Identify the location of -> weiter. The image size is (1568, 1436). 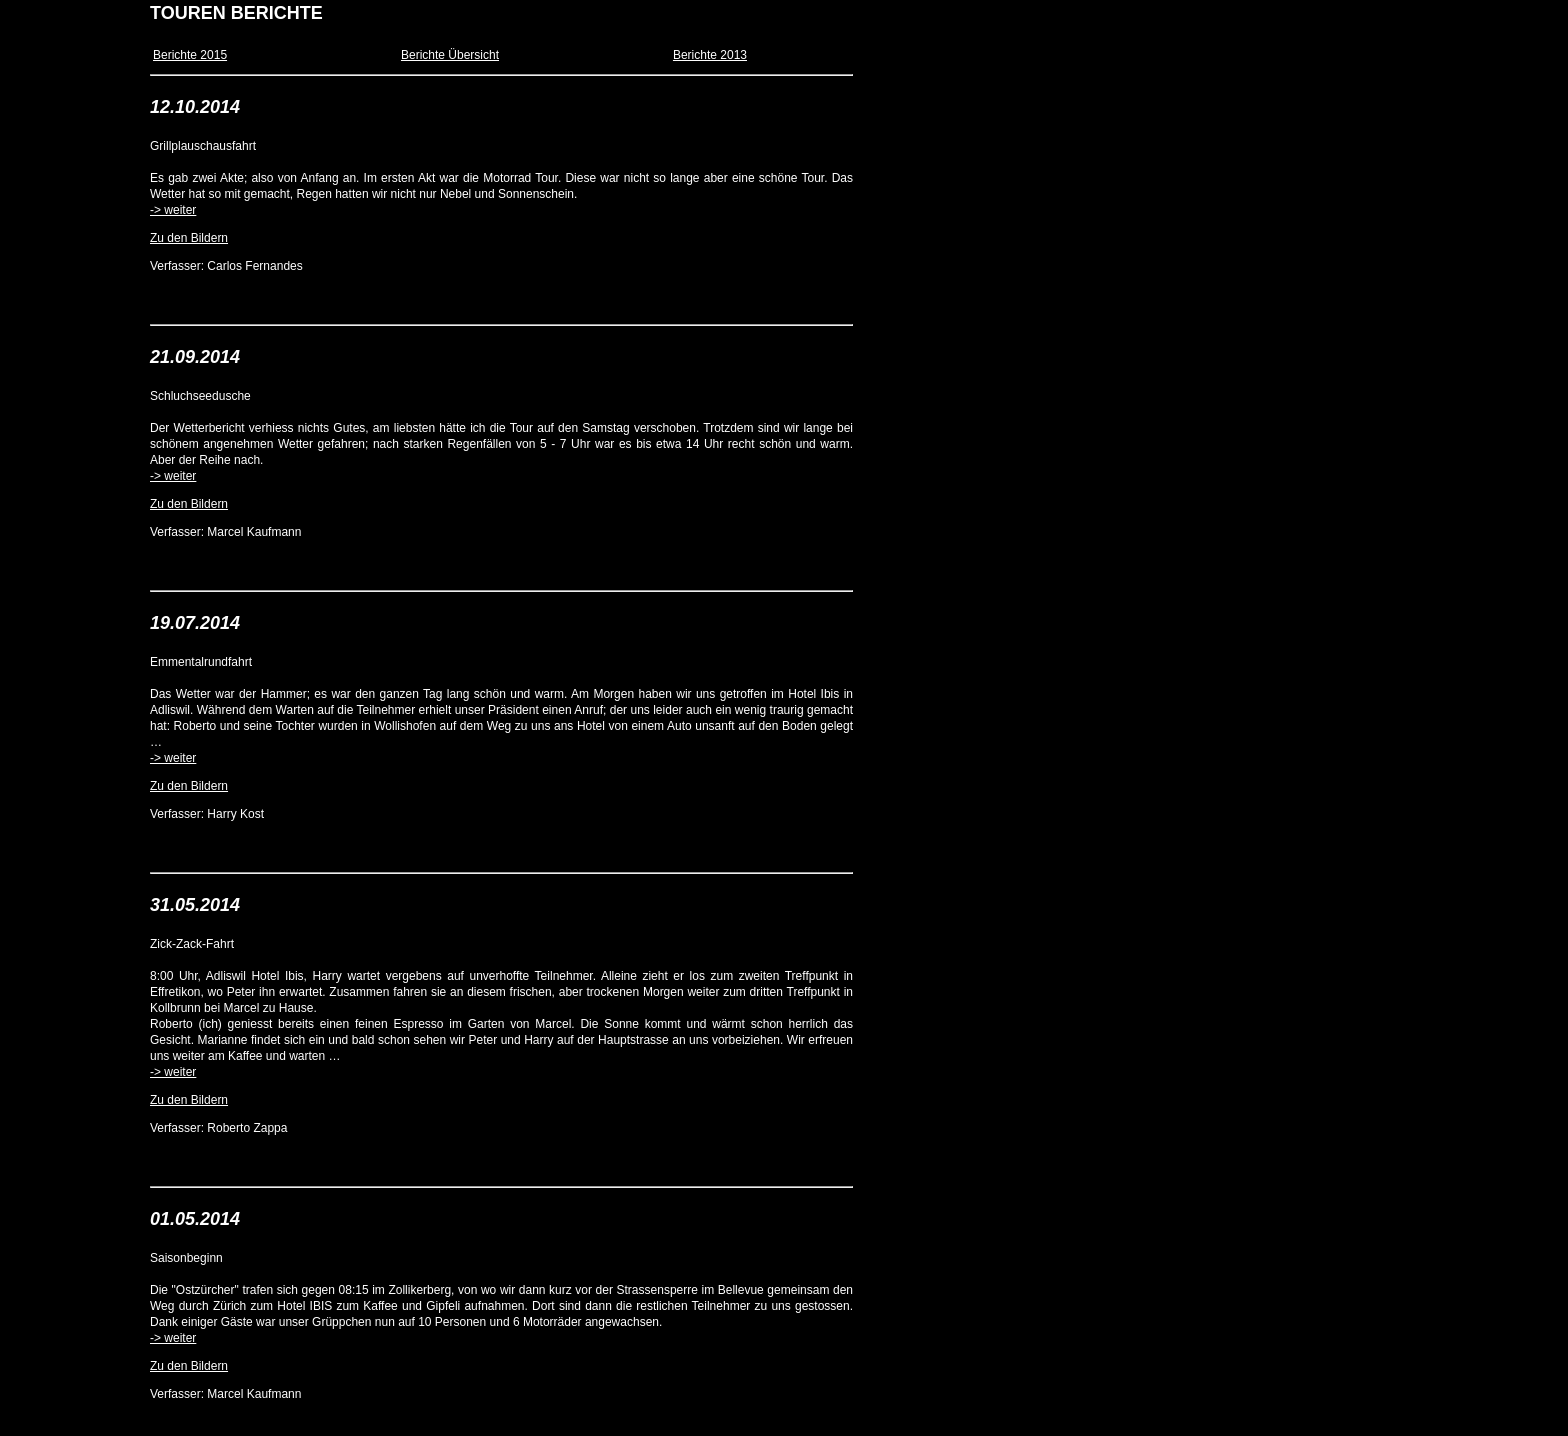
(173, 210).